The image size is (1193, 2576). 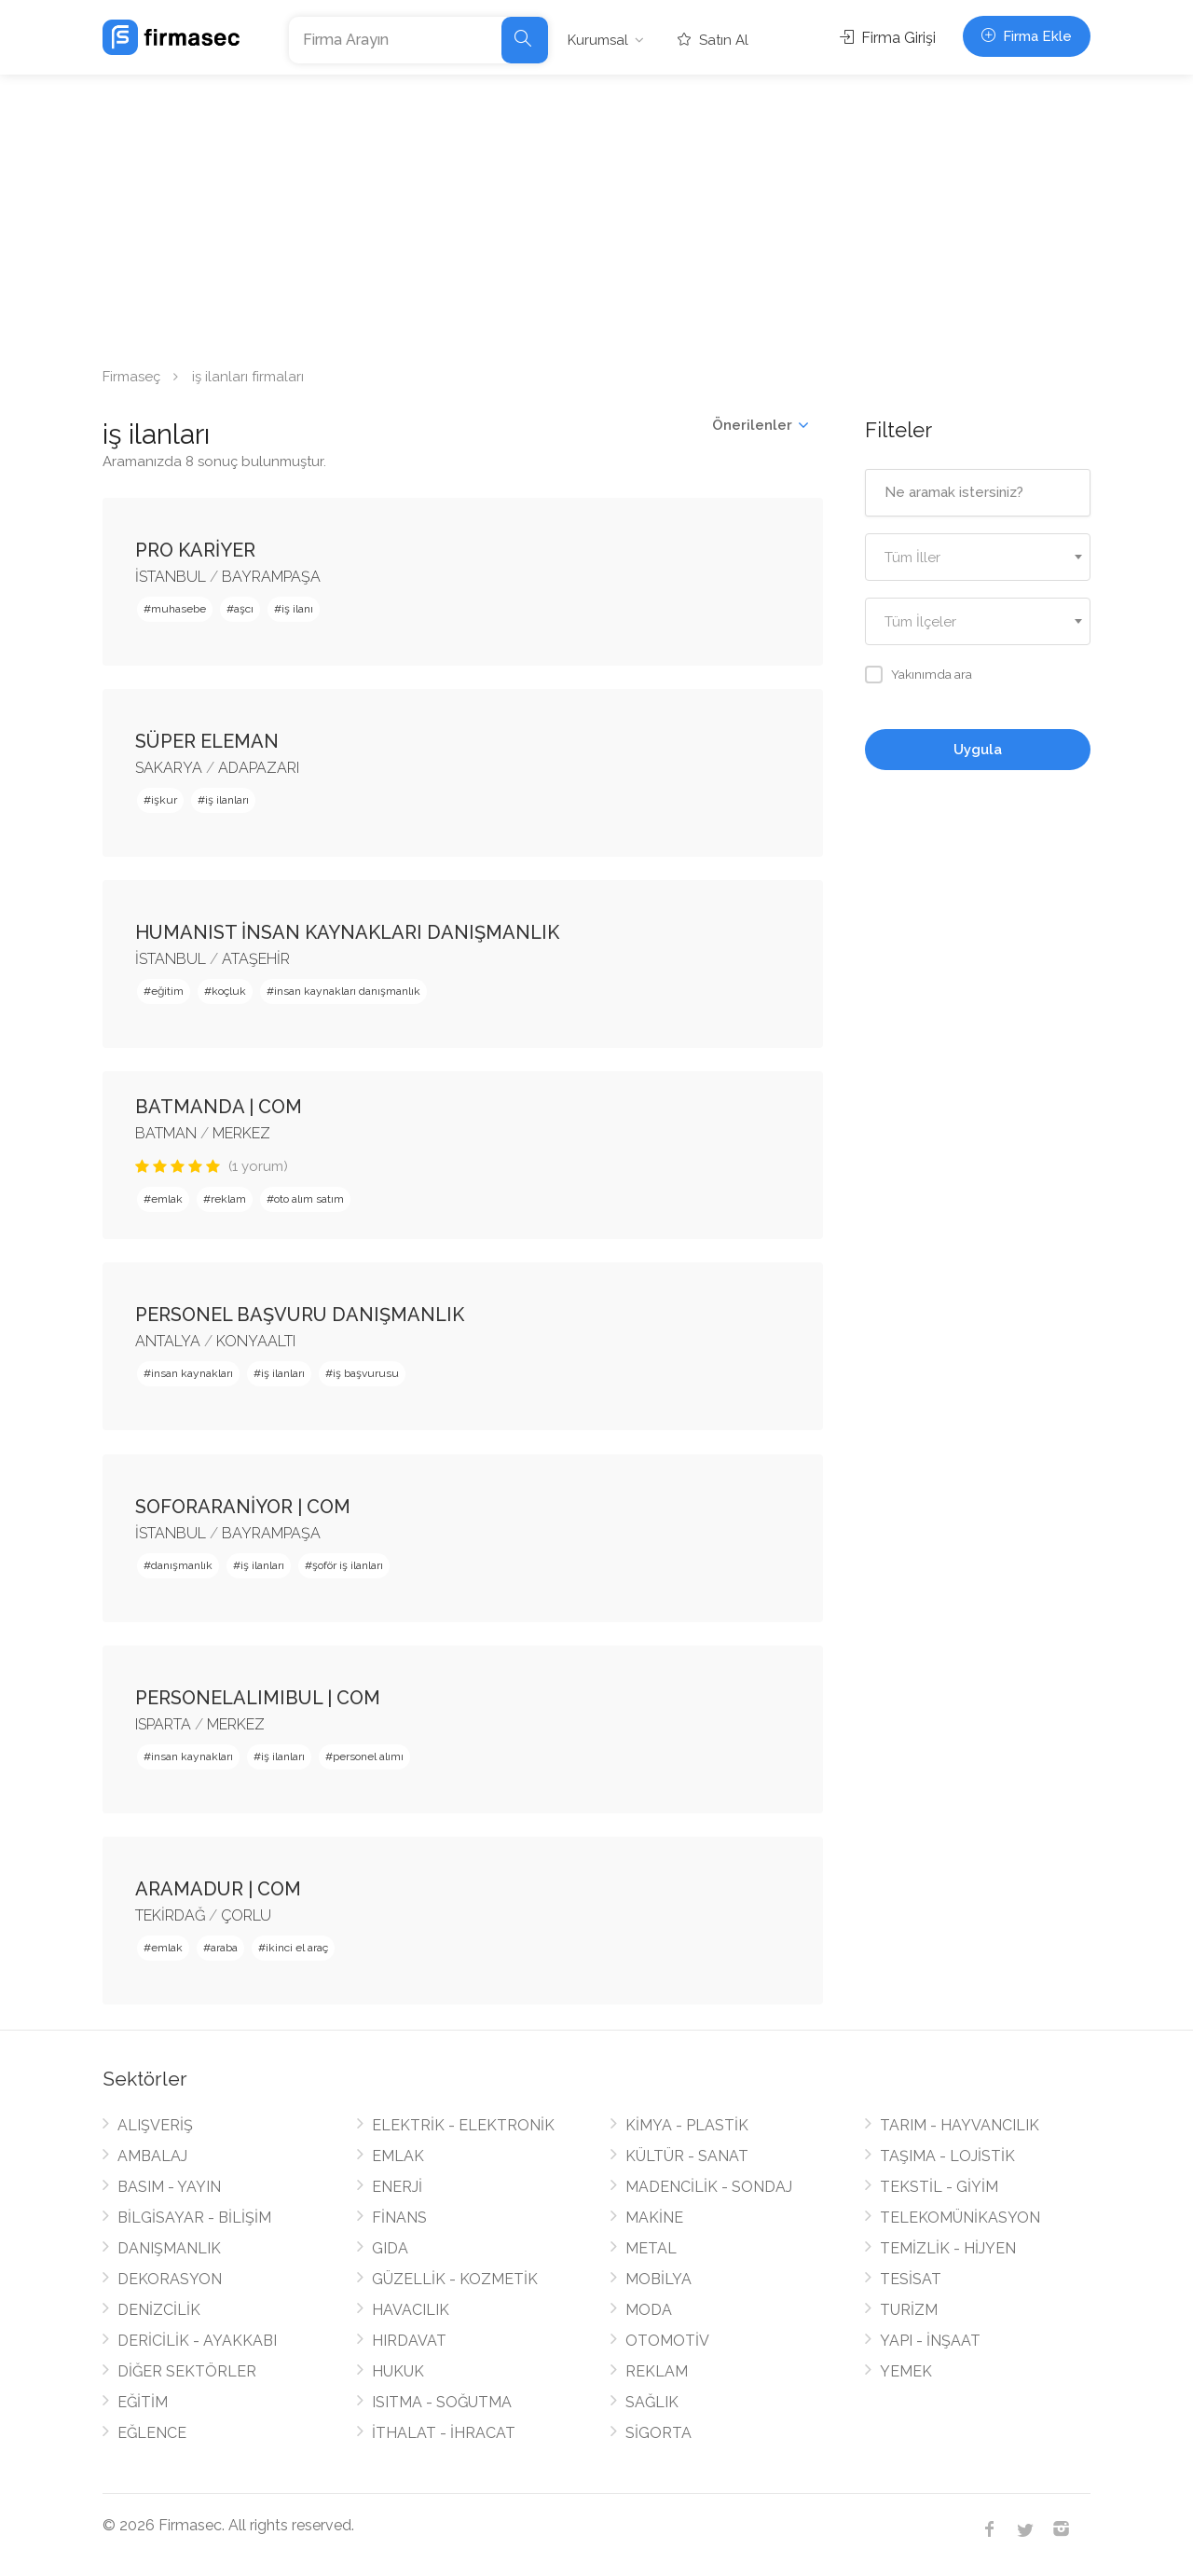 What do you see at coordinates (207, 741) in the screenshot?
I see `SÜPER ELEMAN` at bounding box center [207, 741].